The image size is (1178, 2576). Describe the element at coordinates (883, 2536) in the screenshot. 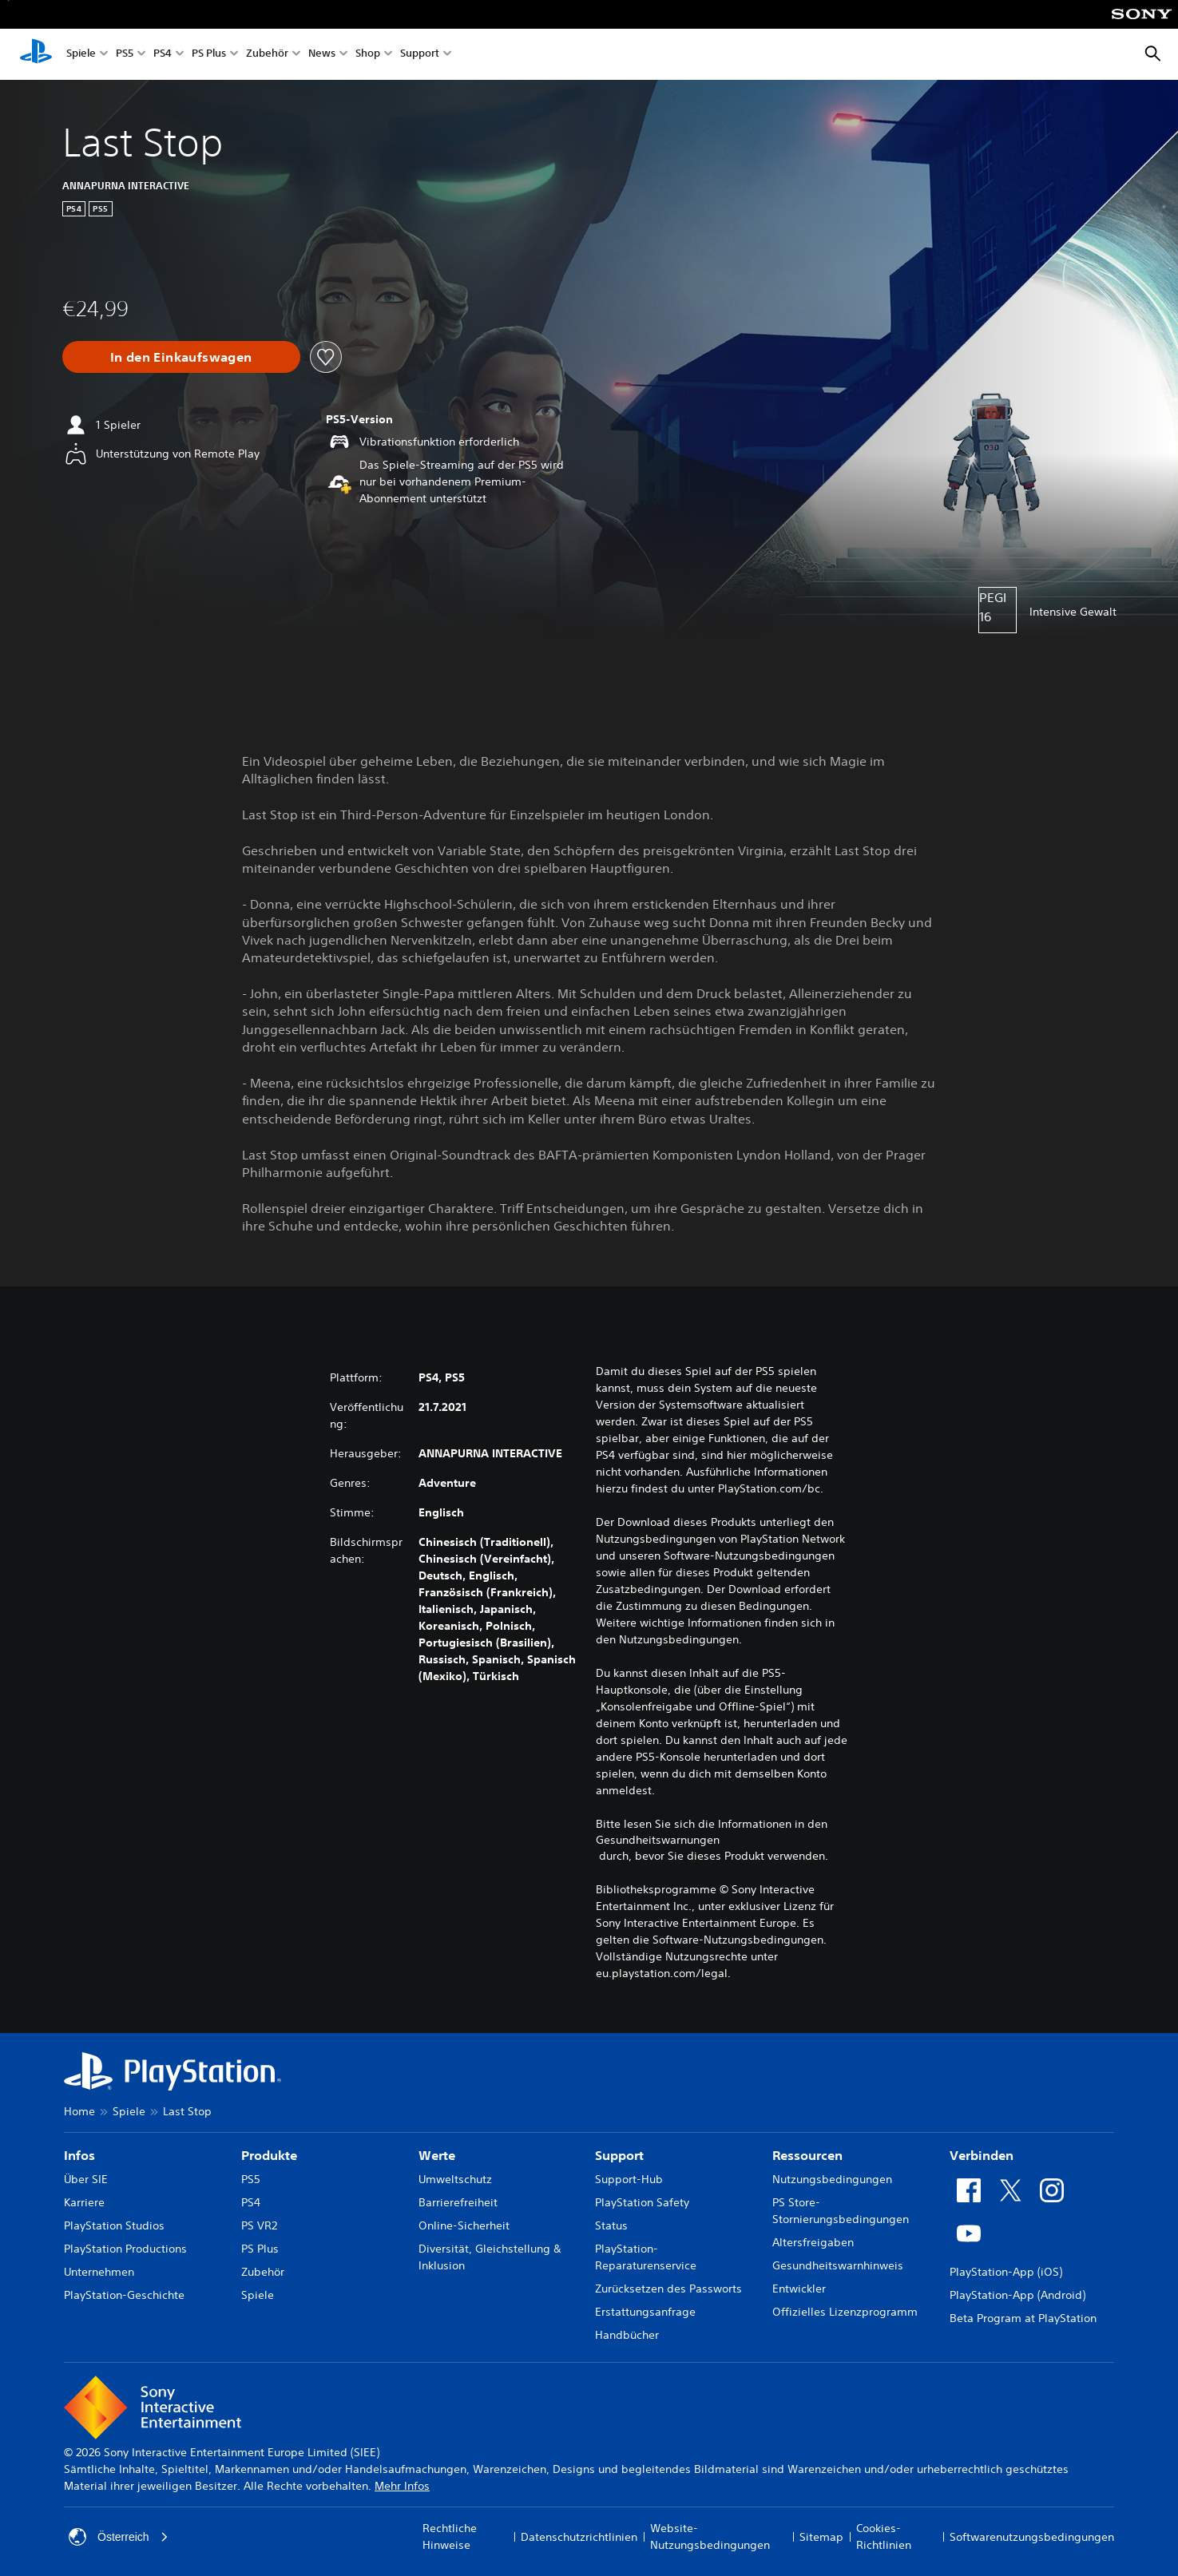

I see `Cookies-Richtlinien` at that location.